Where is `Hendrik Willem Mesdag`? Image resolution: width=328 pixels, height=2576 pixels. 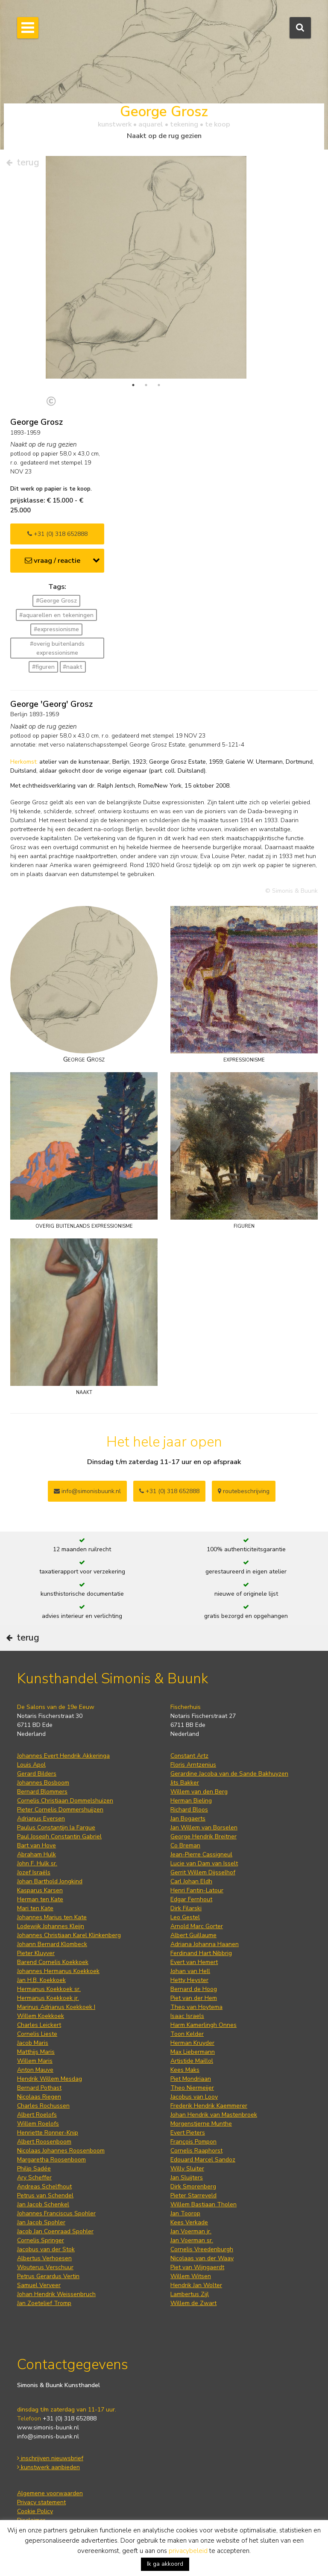 Hendrik Willem Mesdag is located at coordinates (49, 2079).